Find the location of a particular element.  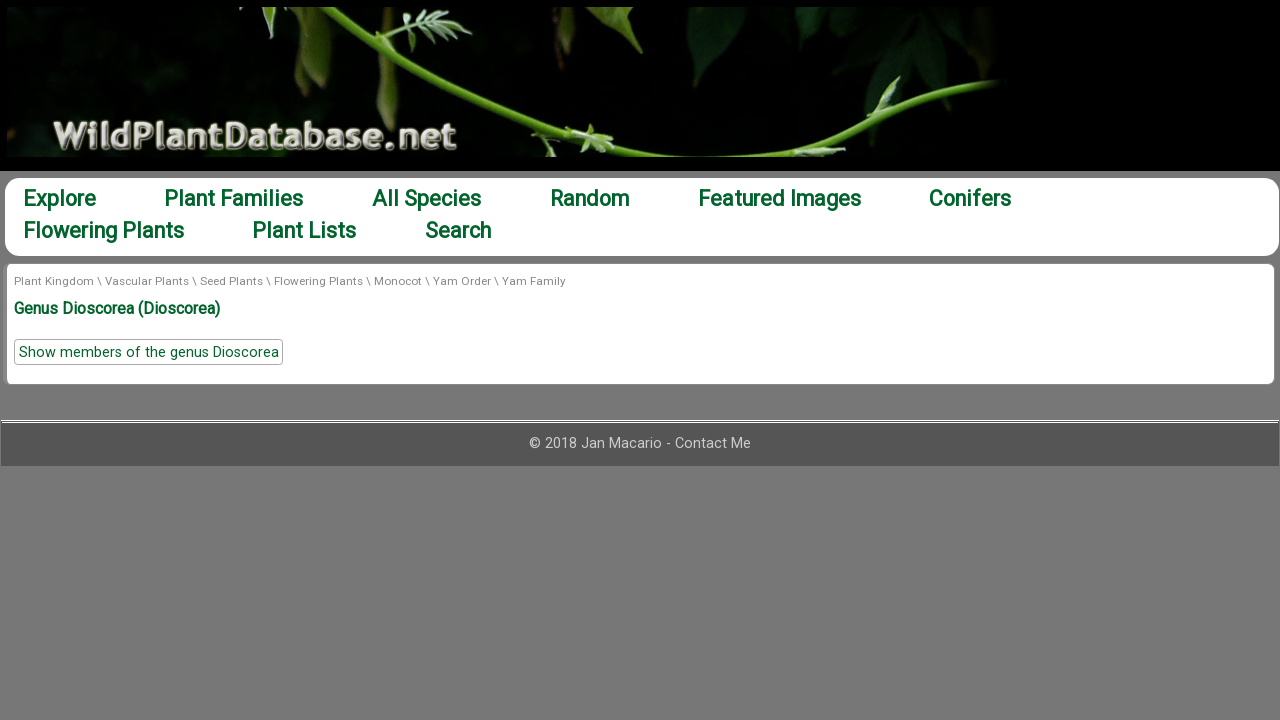

Conifers is located at coordinates (970, 198).